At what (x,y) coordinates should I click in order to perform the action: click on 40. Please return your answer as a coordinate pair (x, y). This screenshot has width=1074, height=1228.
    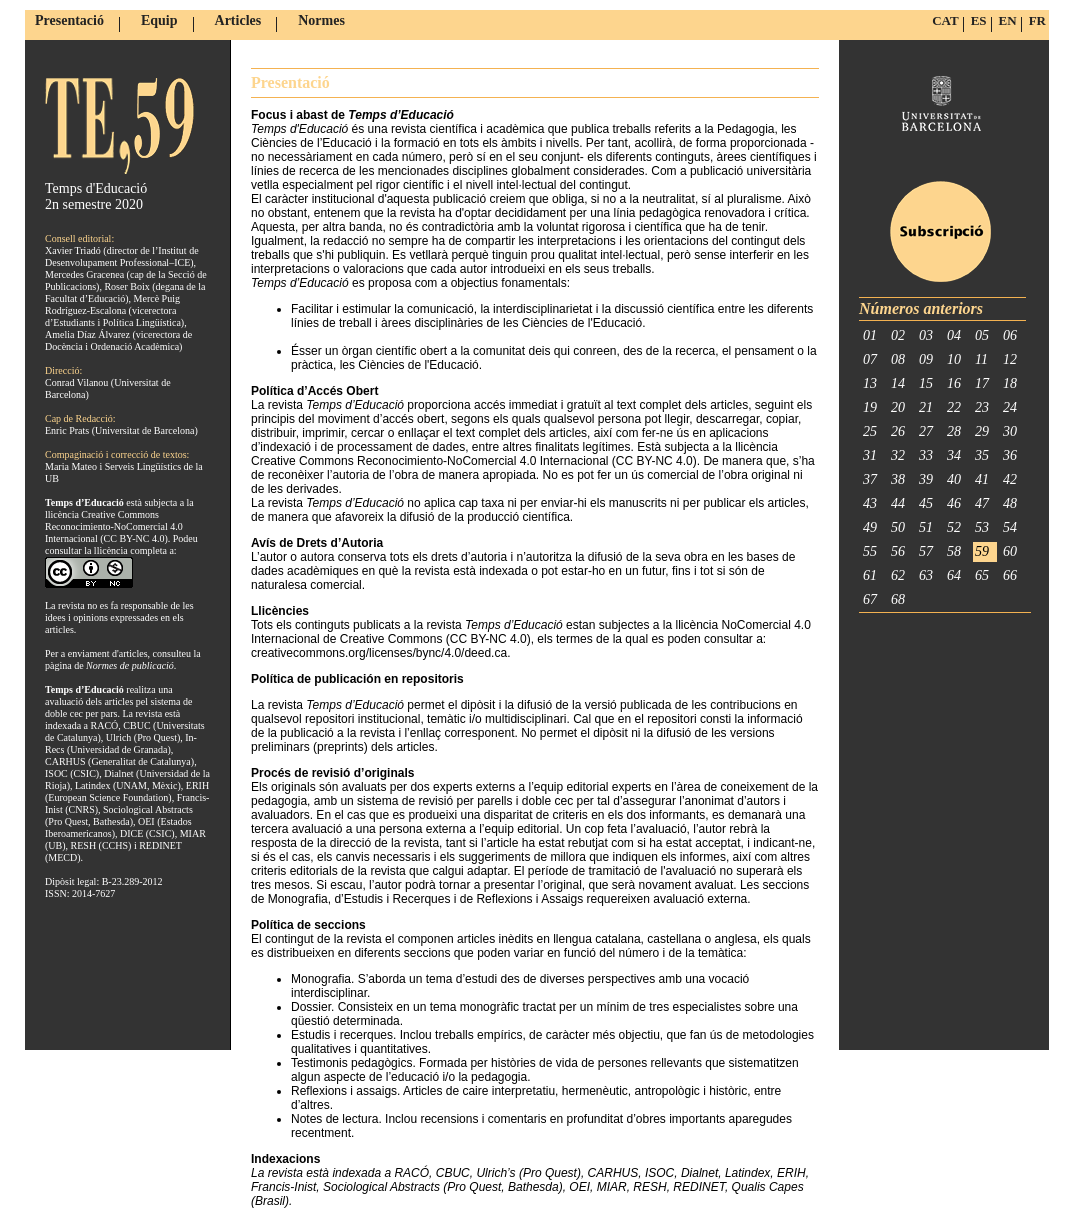
    Looking at the image, I should click on (954, 479).